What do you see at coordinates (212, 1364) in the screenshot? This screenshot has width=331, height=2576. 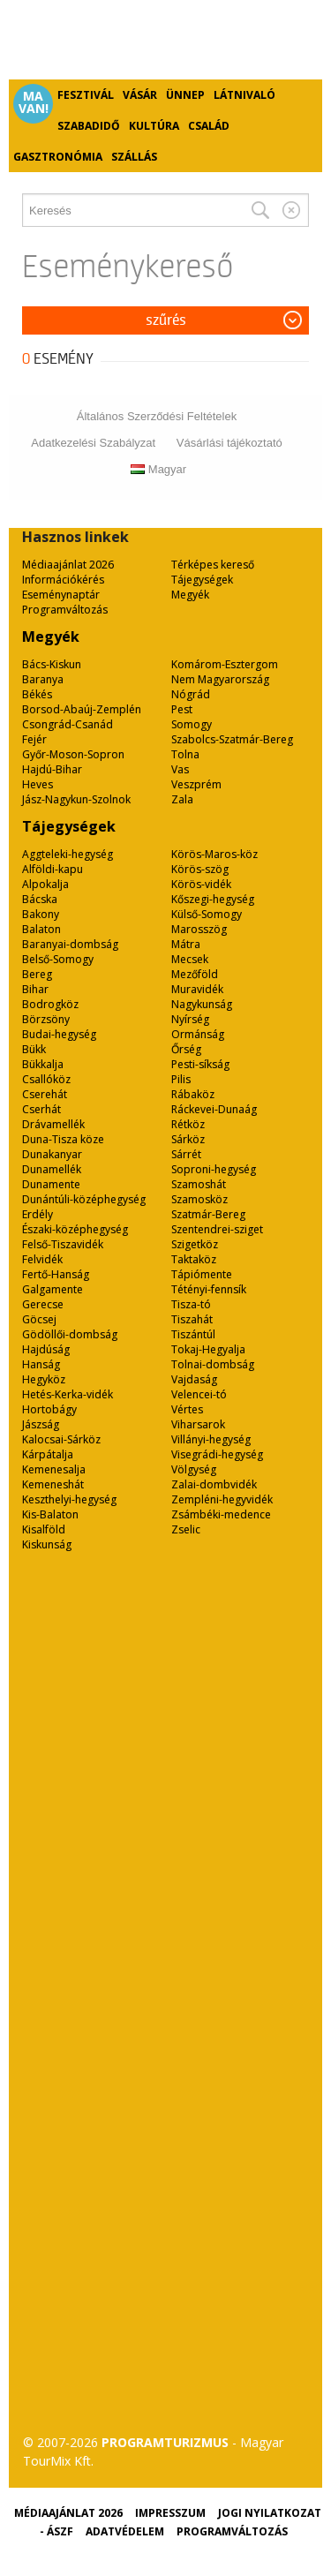 I see `Tolnai-dombság` at bounding box center [212, 1364].